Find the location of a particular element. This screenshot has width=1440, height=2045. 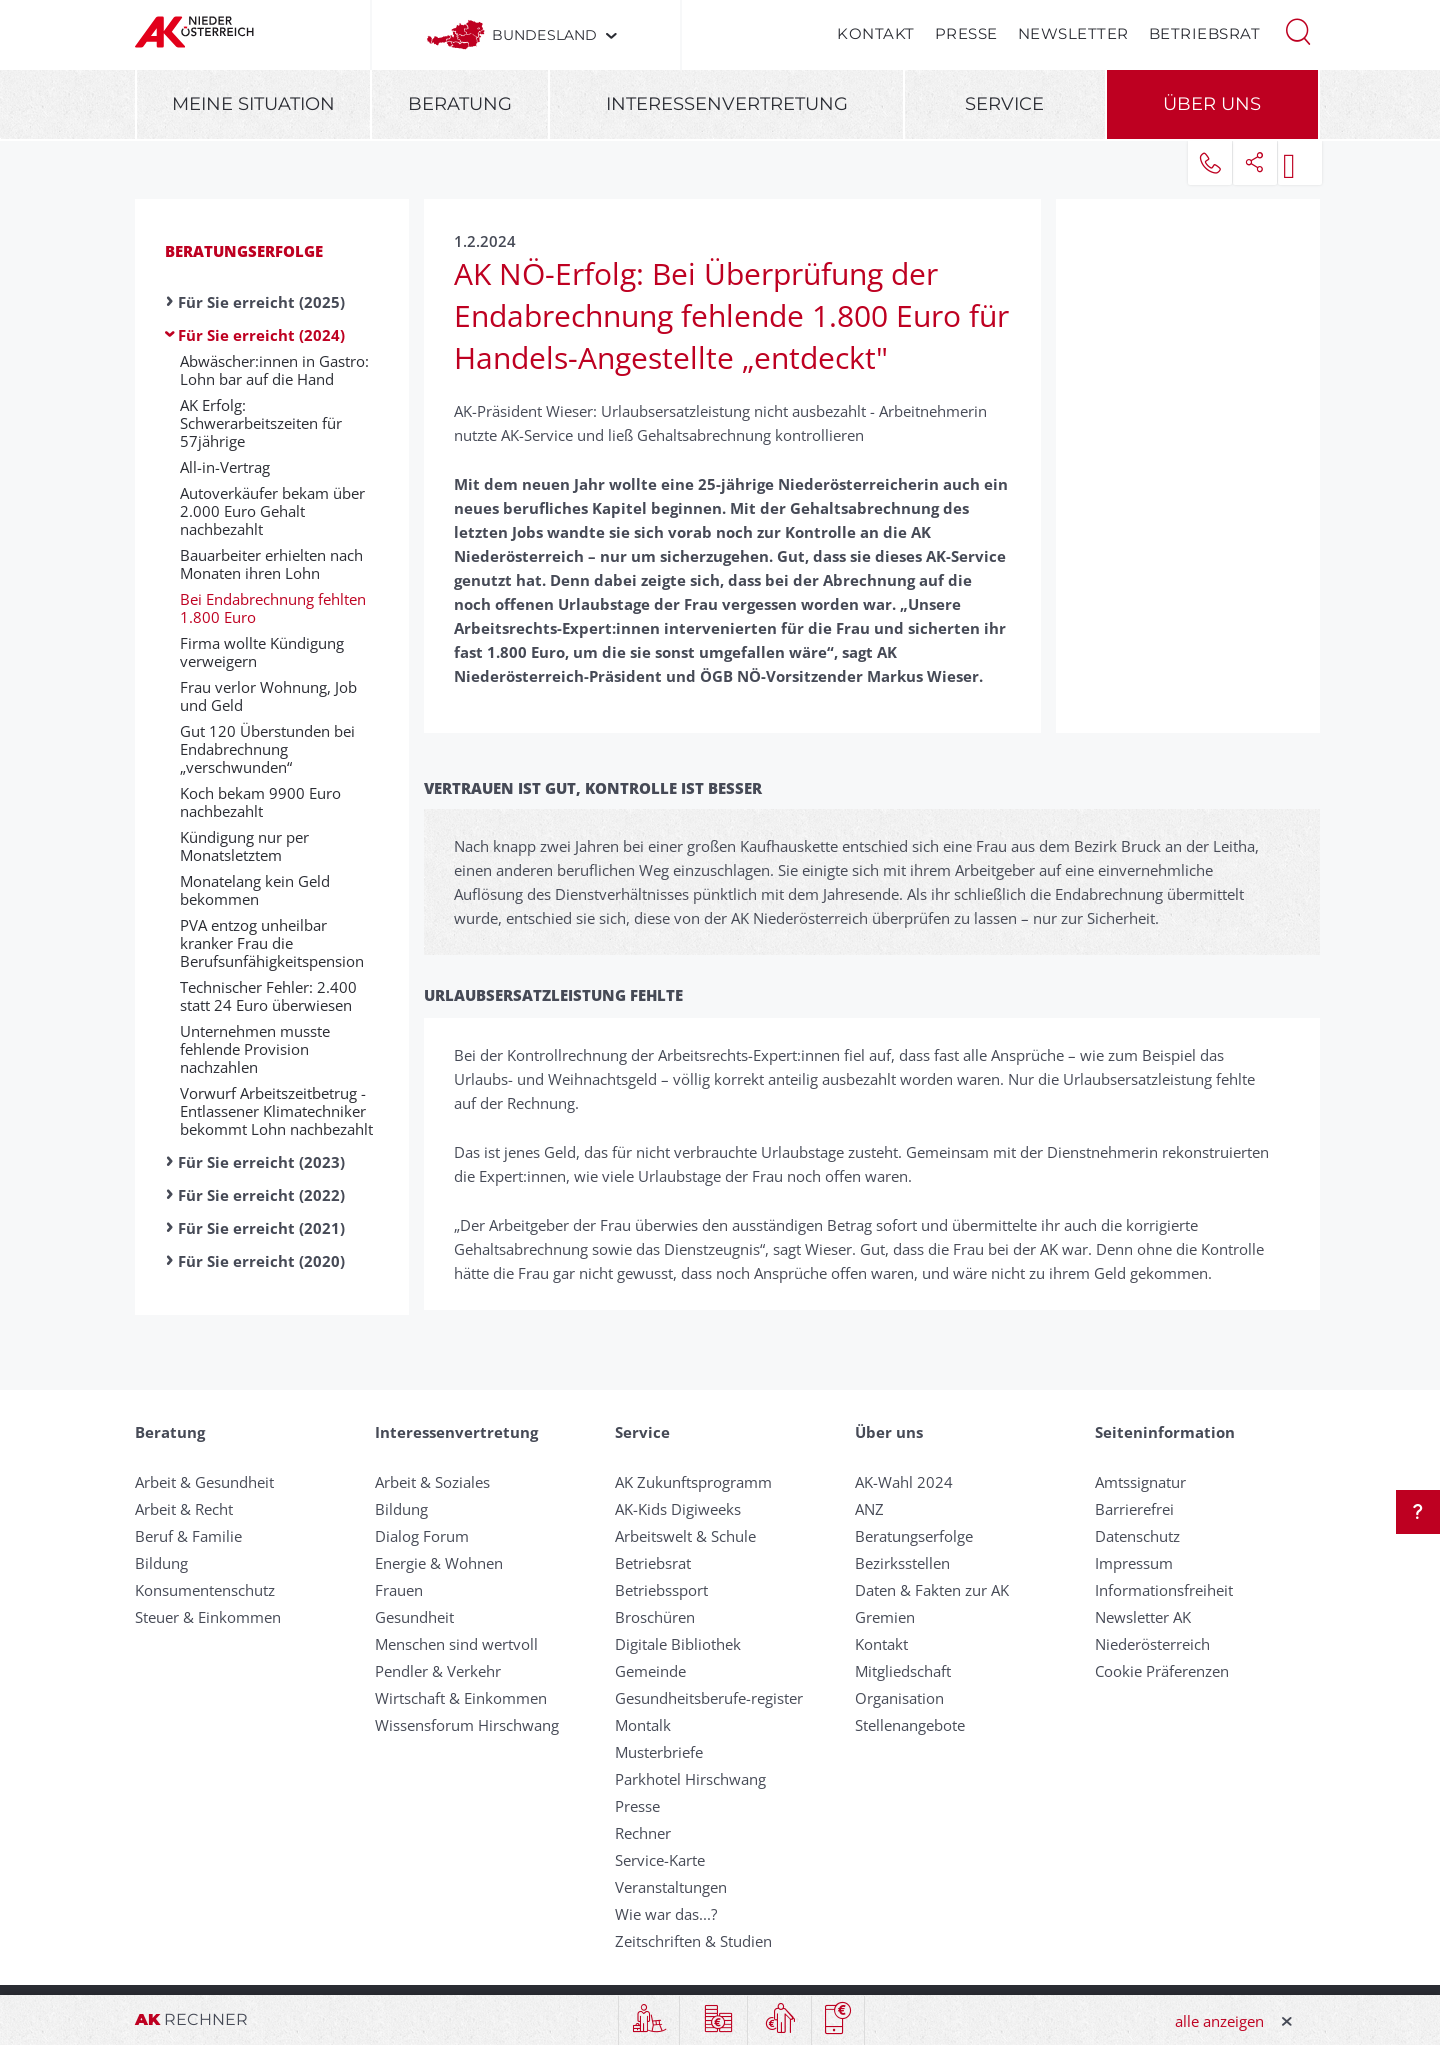

Beruf & Familie is located at coordinates (188, 1536).